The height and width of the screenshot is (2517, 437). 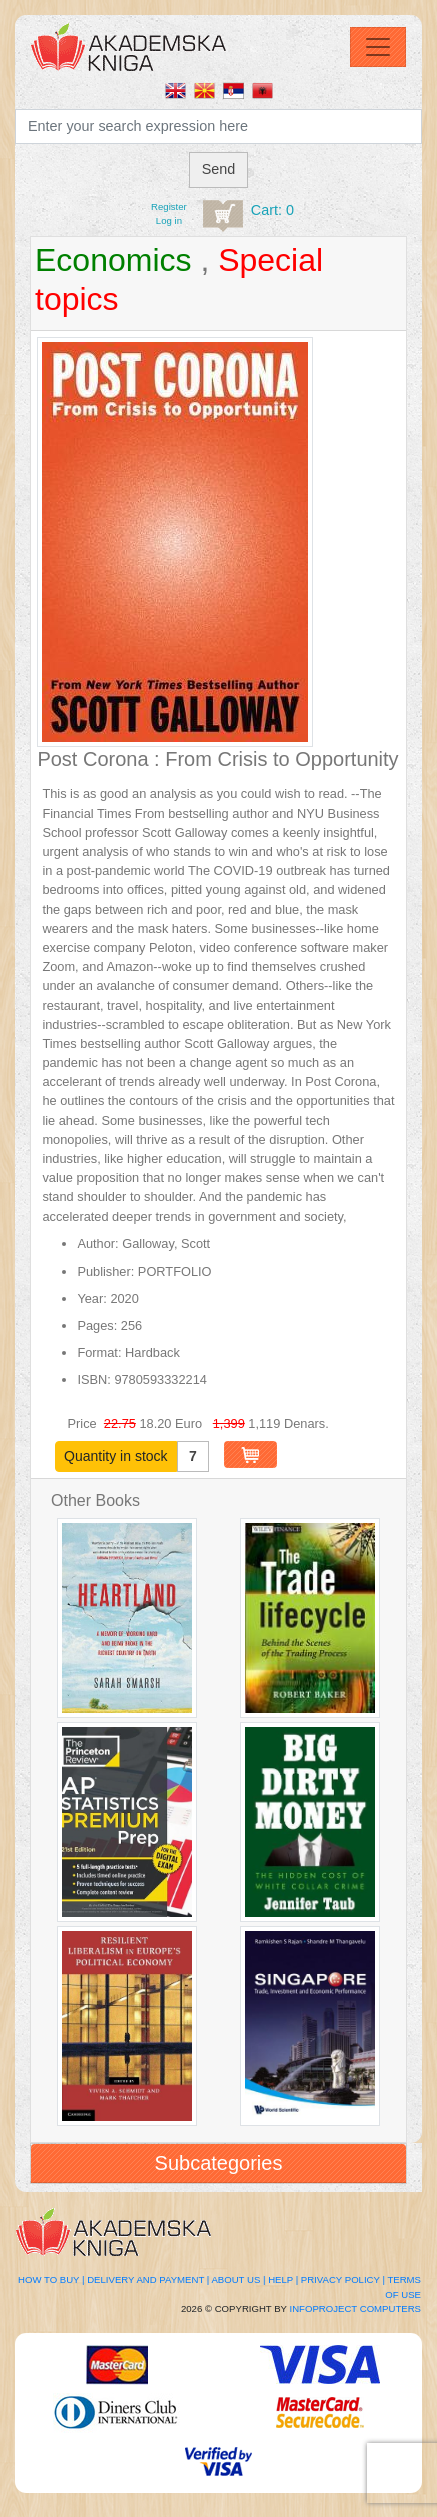 I want to click on How to buy |, so click(x=51, y=2279).